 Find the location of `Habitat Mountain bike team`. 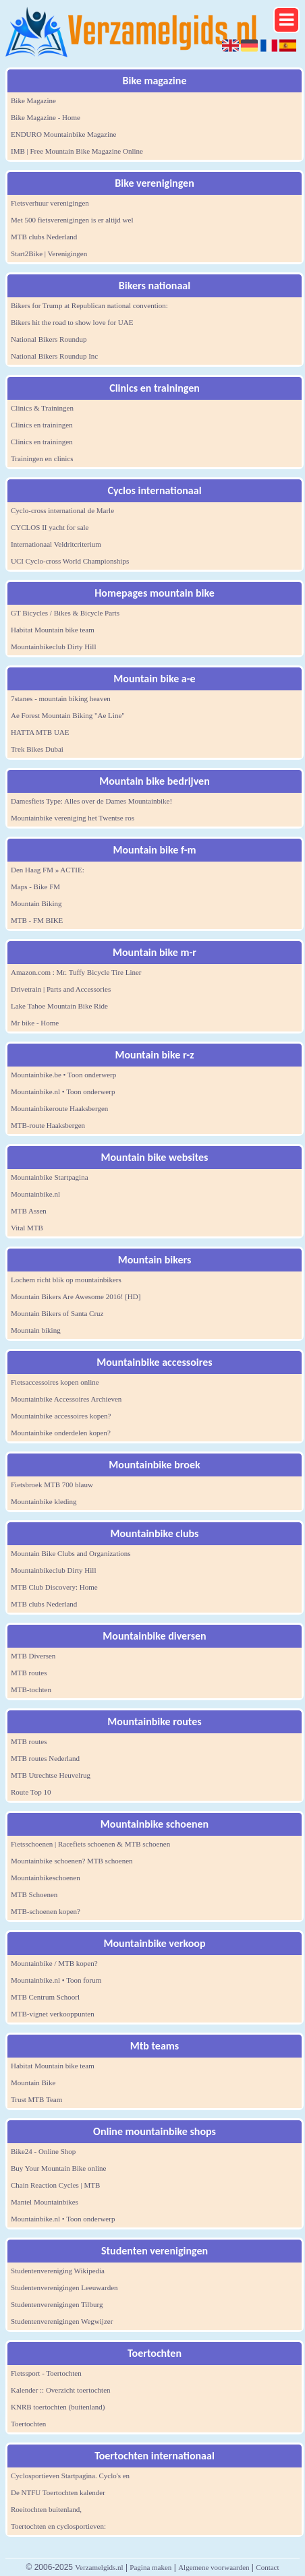

Habitat Mountain bike team is located at coordinates (52, 630).